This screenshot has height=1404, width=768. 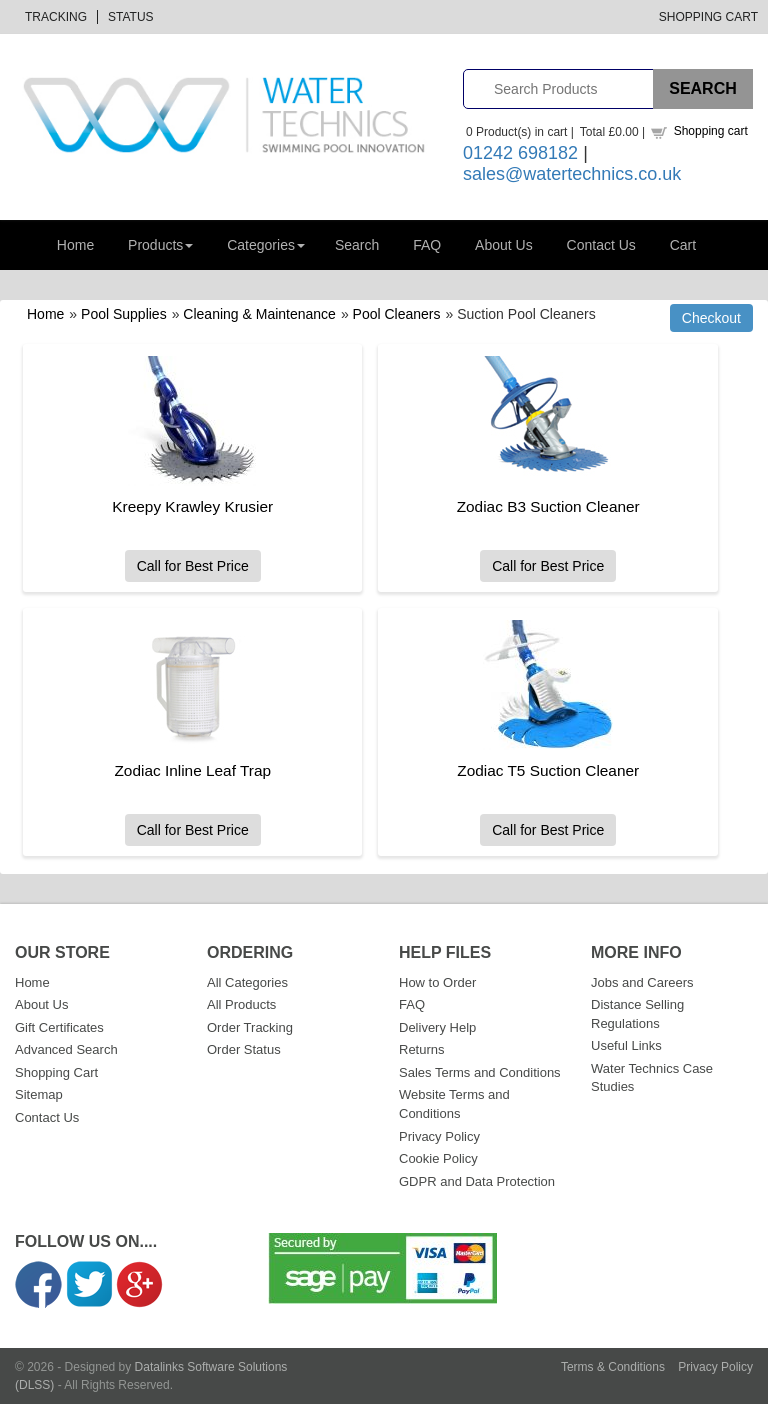 I want to click on Zodiac Inline Leaf Trap, so click(x=192, y=770).